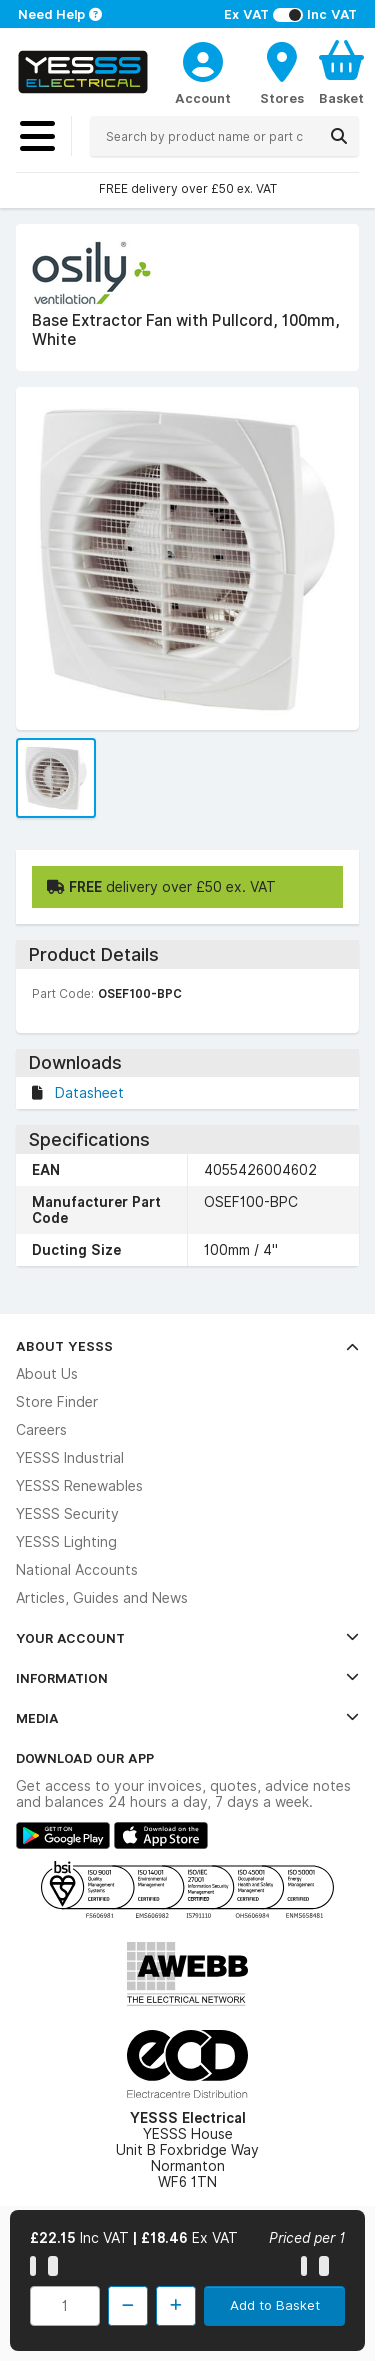 The image size is (375, 2361). I want to click on National Accounts, so click(77, 1570).